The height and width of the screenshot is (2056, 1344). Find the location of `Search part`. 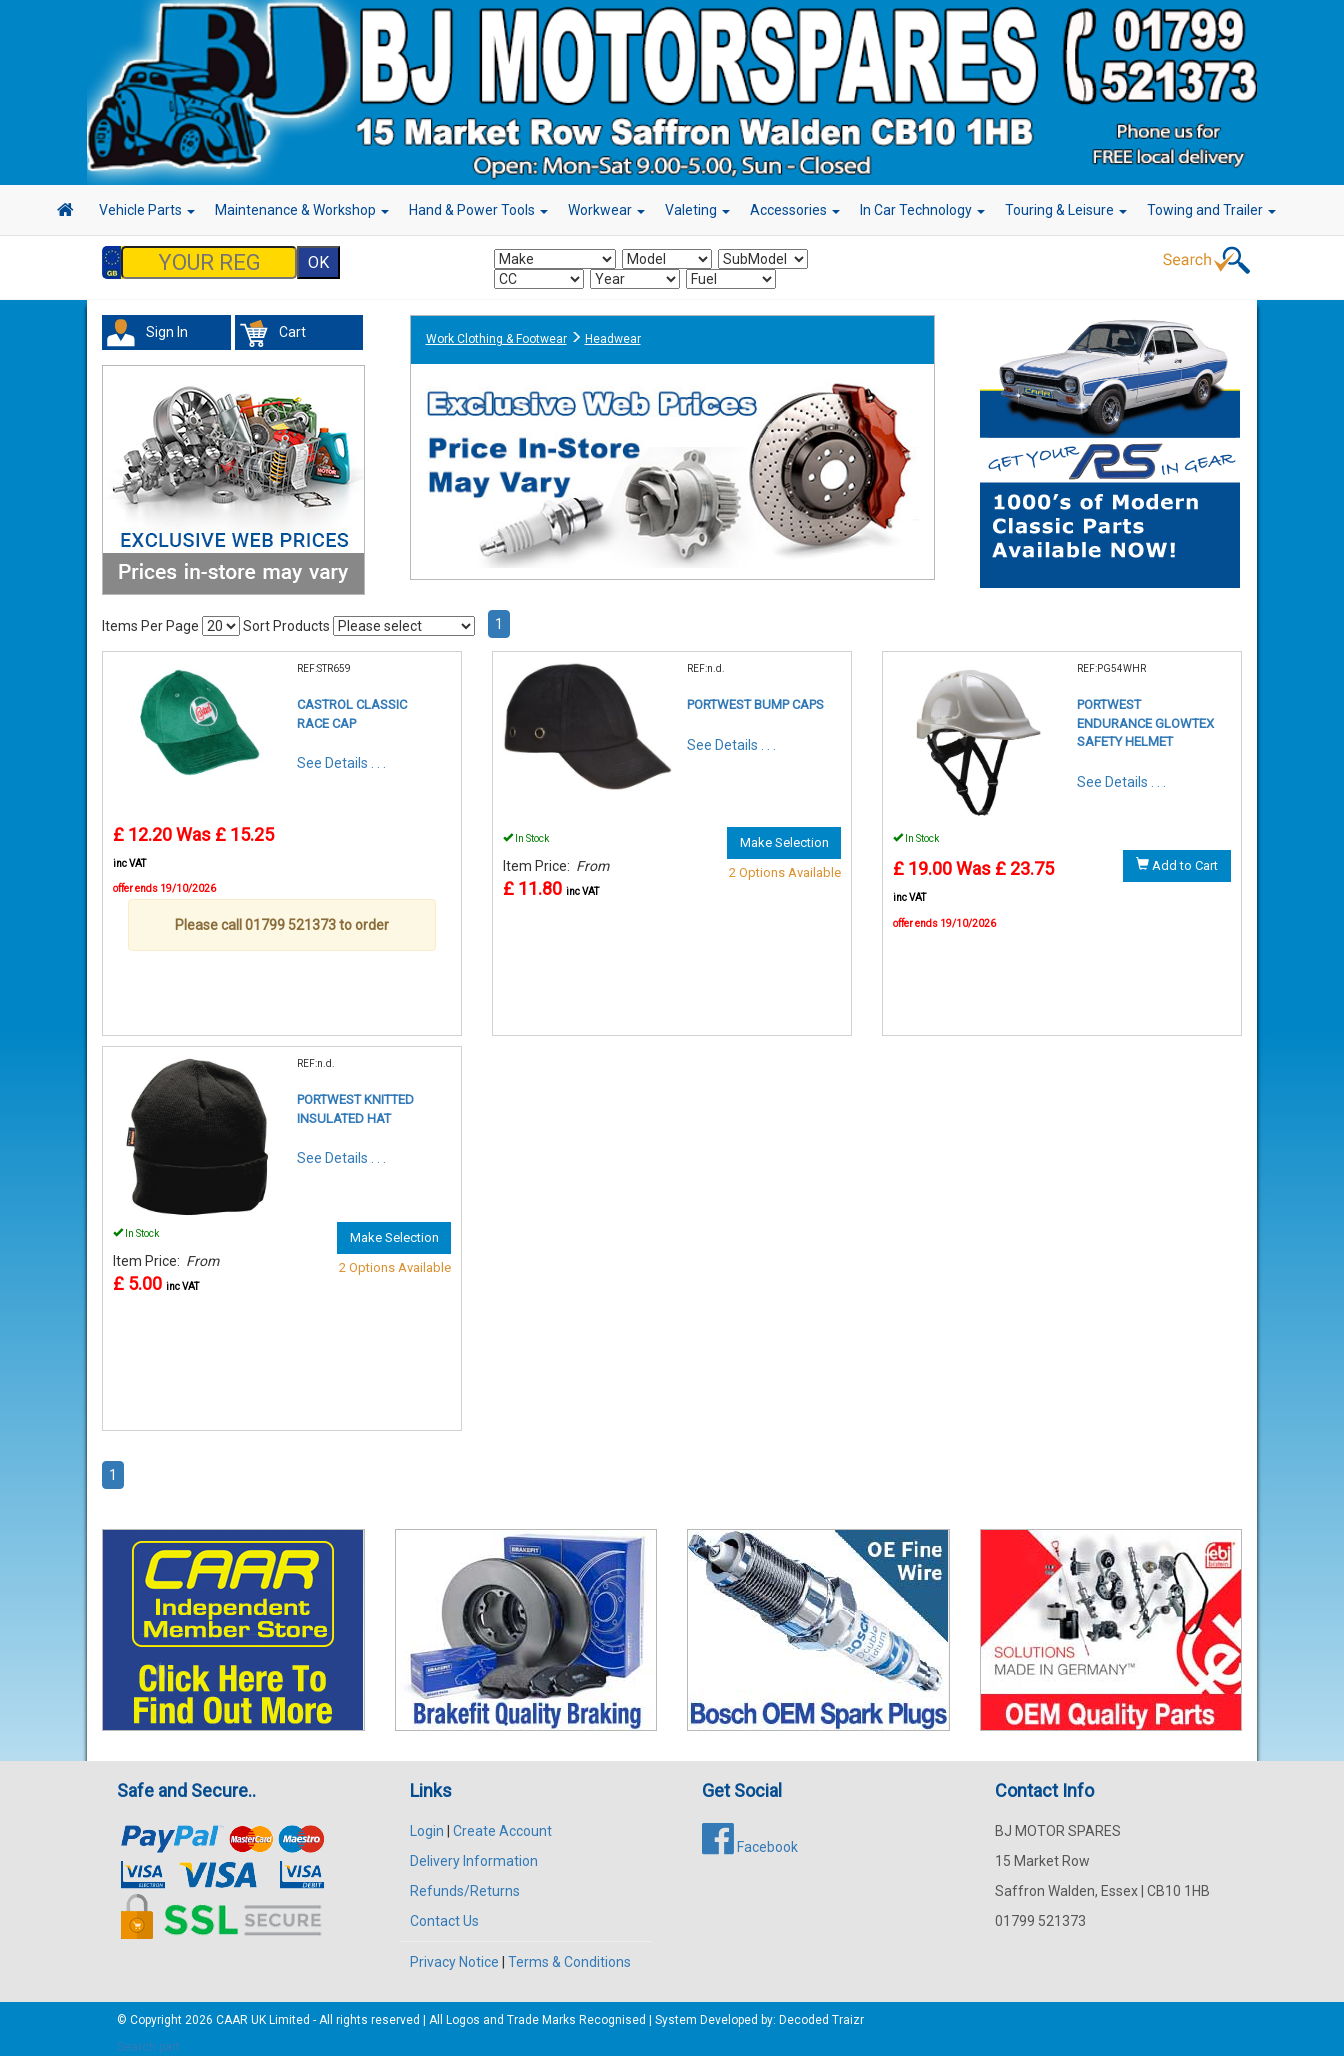

Search part is located at coordinates (148, 2037).